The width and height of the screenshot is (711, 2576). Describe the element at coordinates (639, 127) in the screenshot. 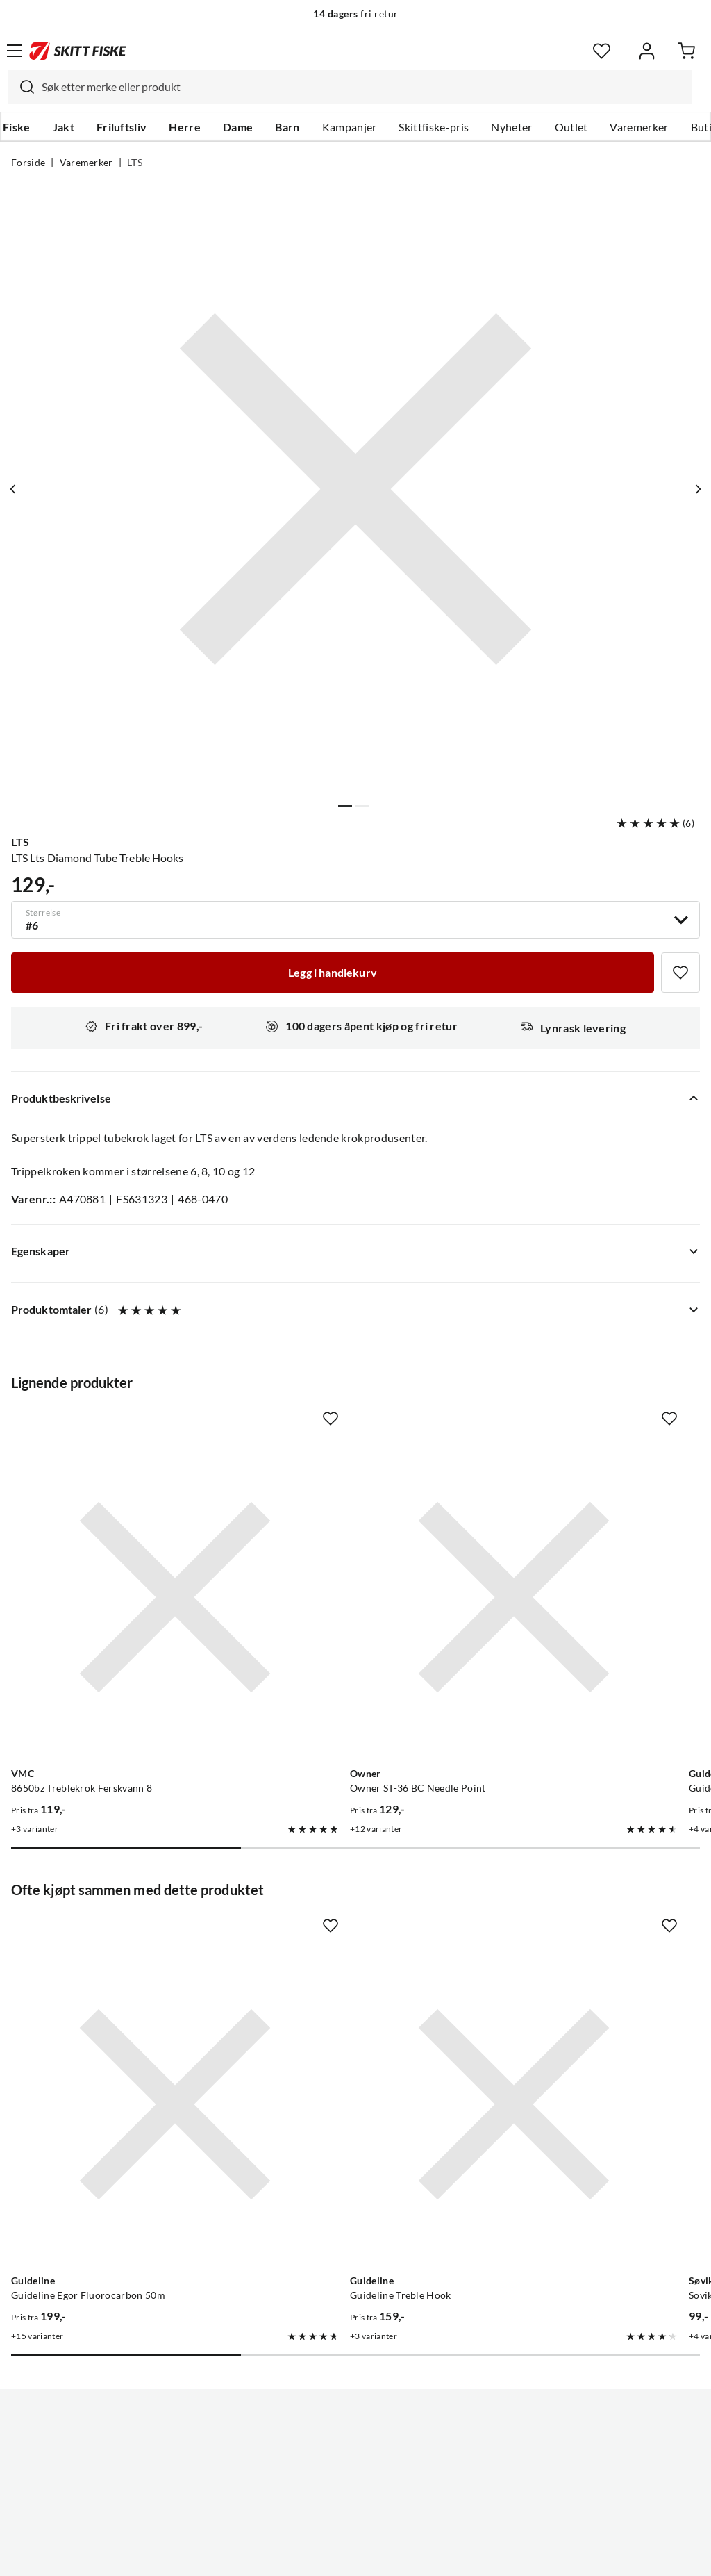

I see `Varemerker` at that location.